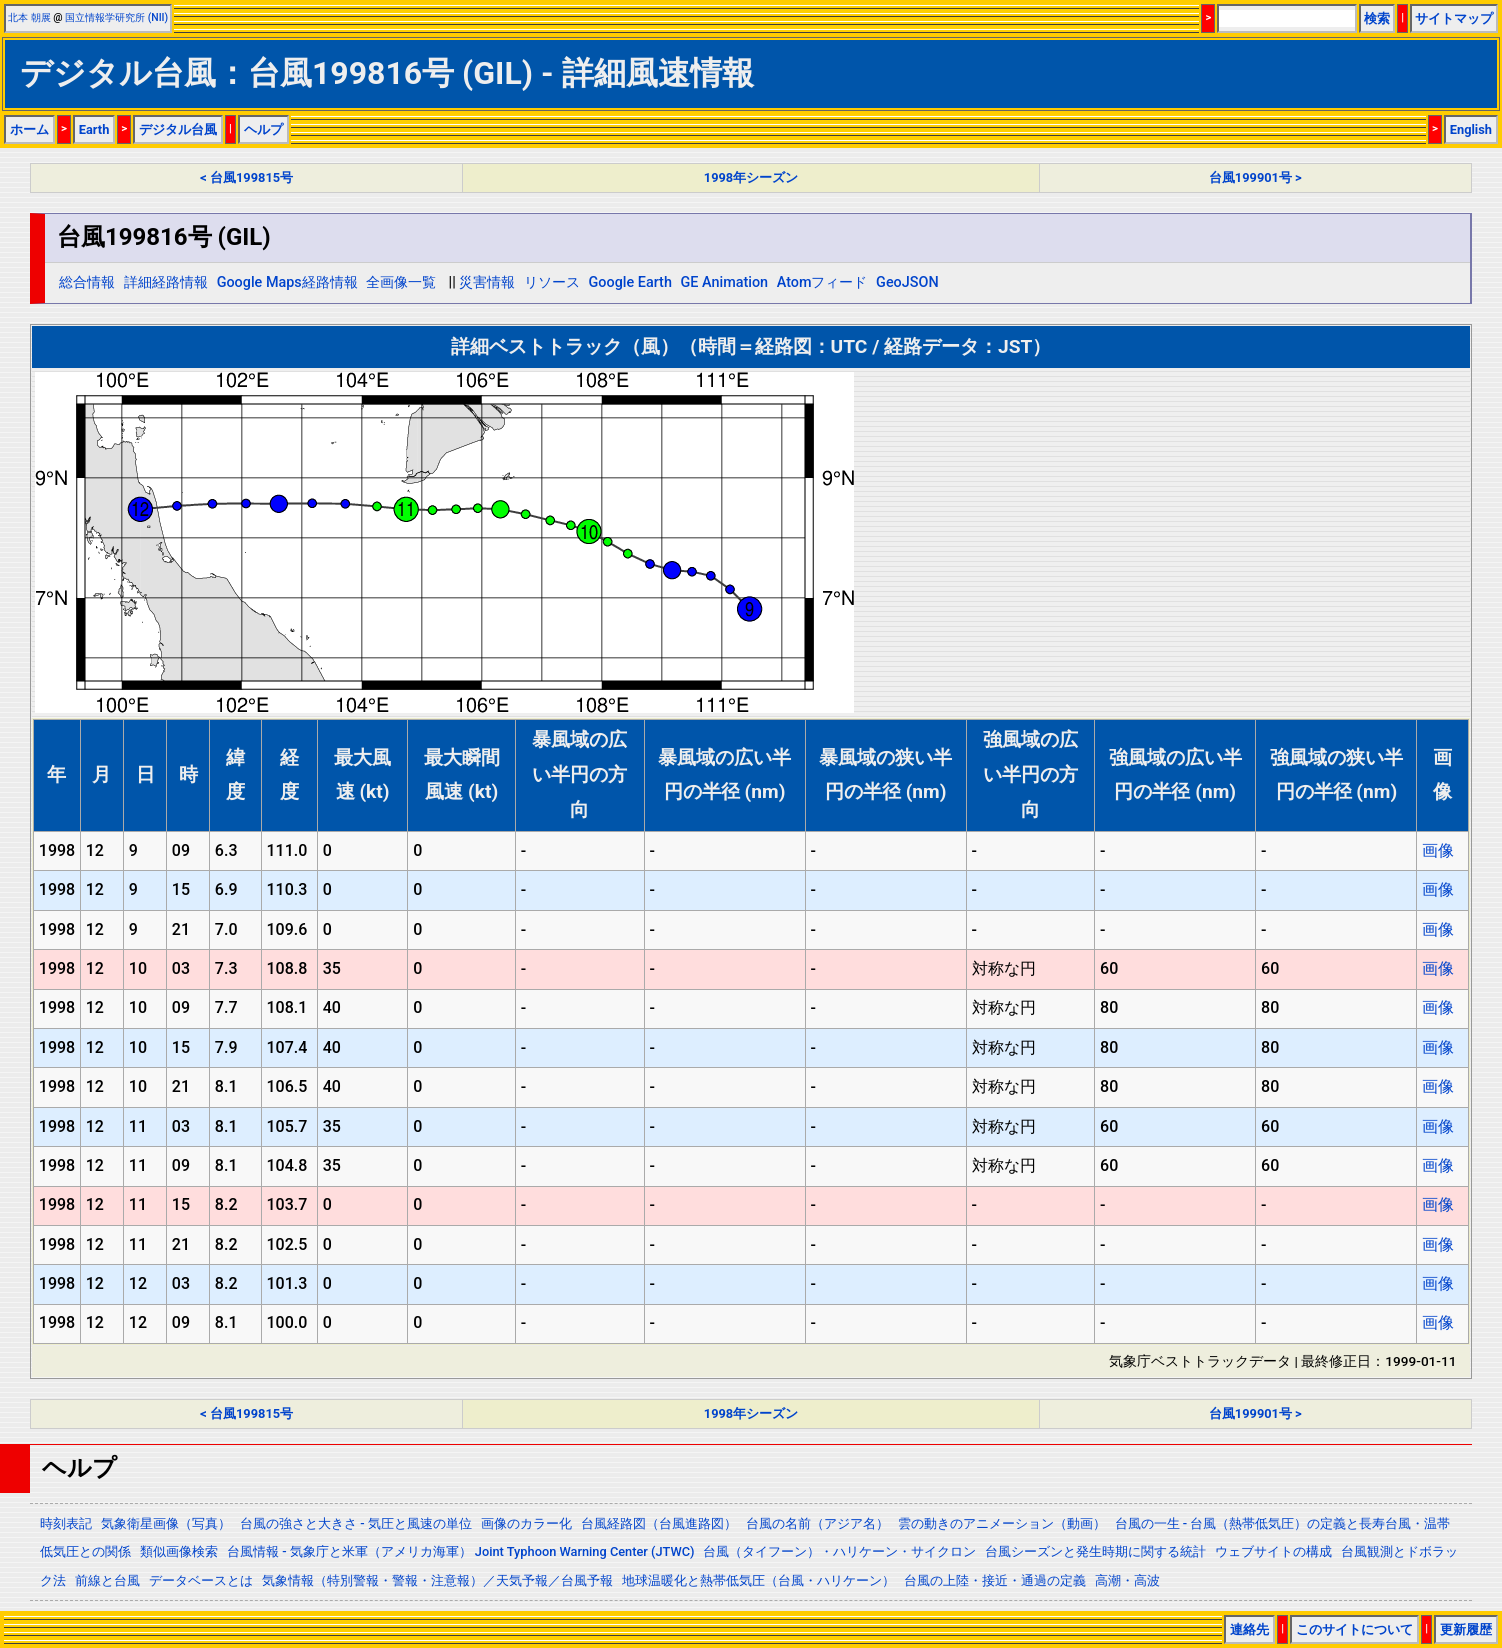 The image size is (1502, 1648). Describe the element at coordinates (66, 1523) in the screenshot. I see `時刻表記` at that location.